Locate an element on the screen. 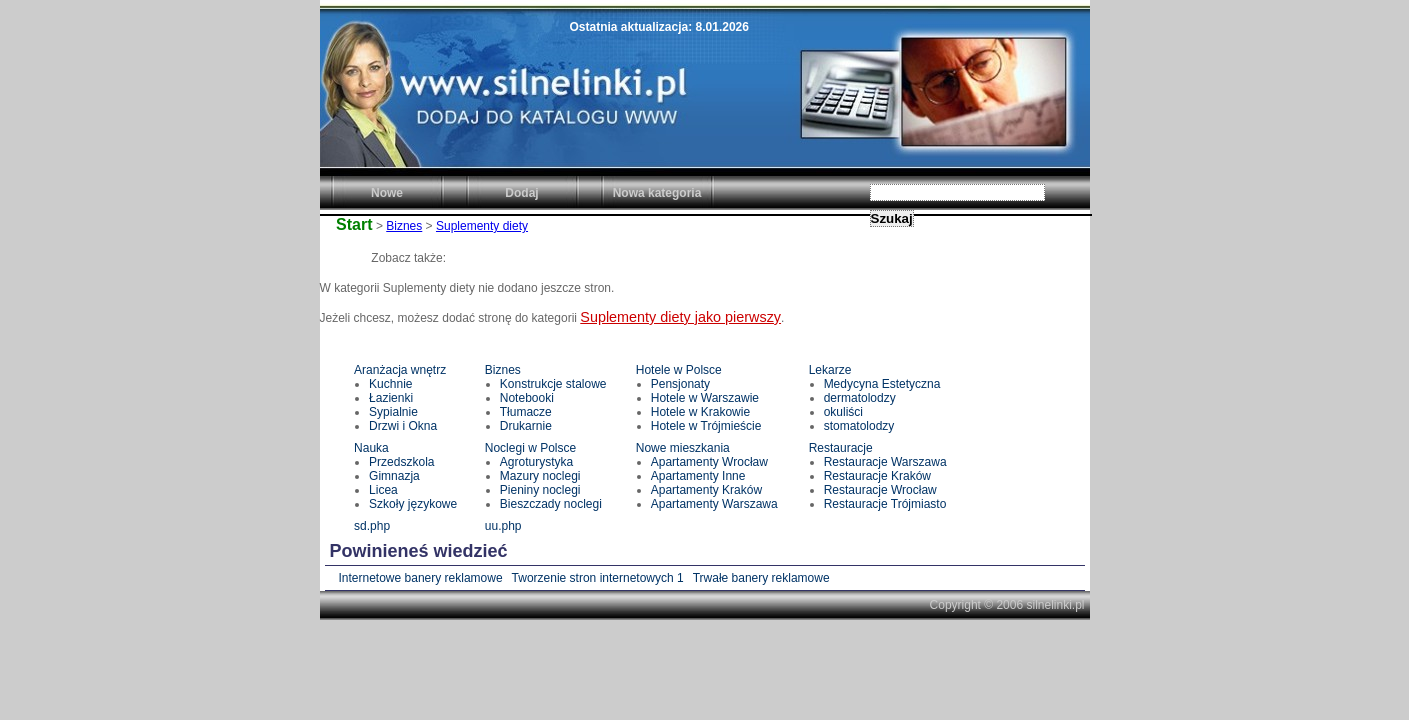 Image resolution: width=1409 pixels, height=720 pixels. Powinieneś wiedzieć is located at coordinates (419, 551).